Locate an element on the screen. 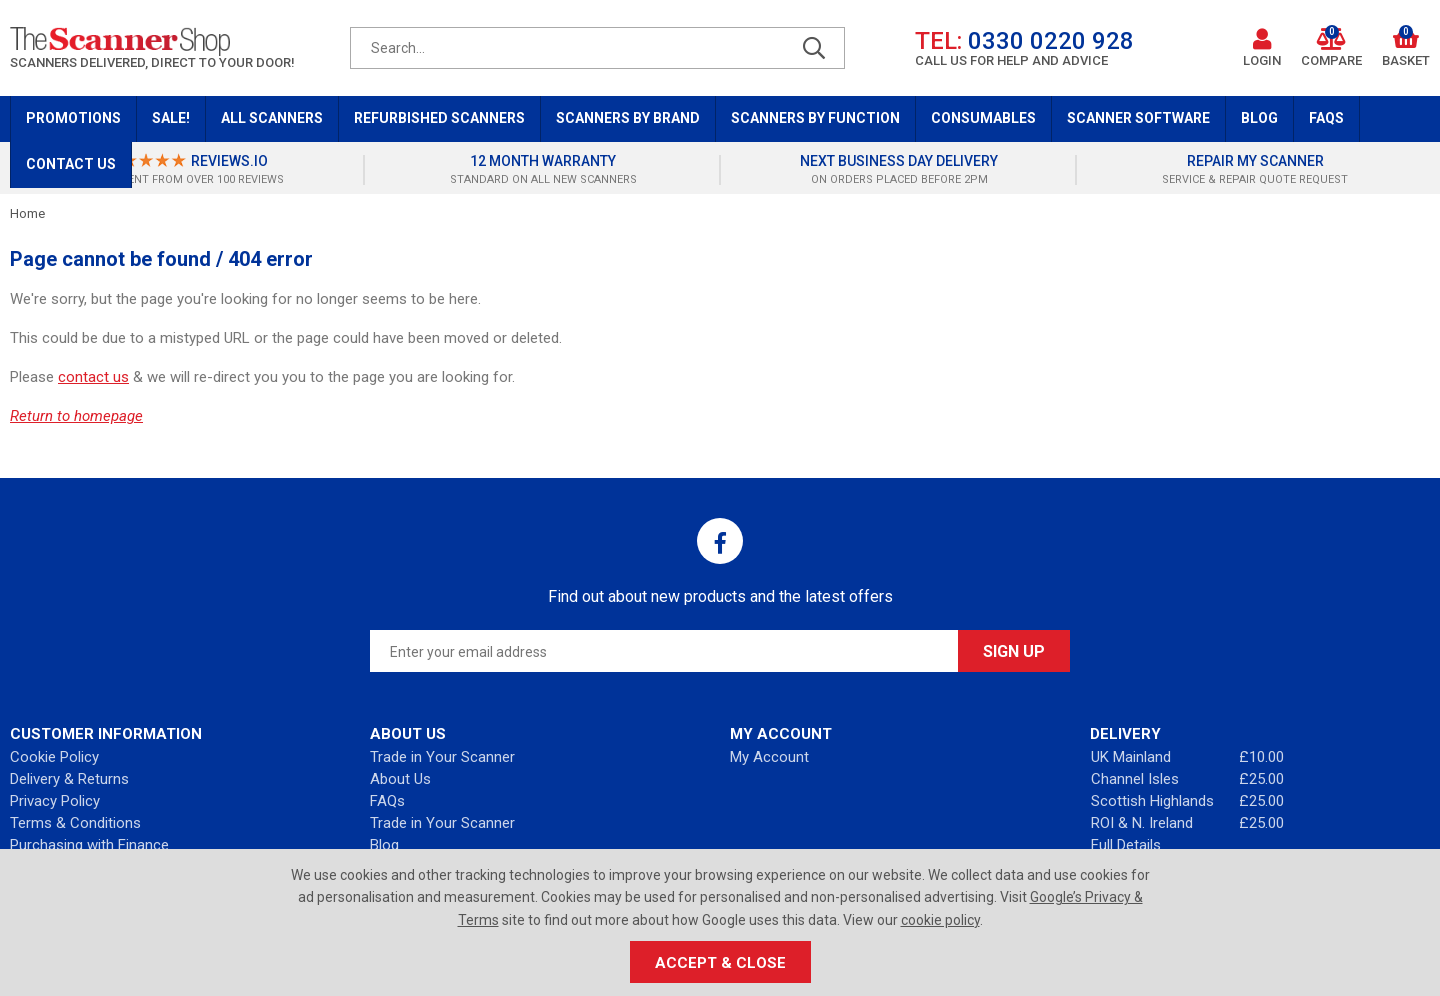 This screenshot has height=996, width=1440. FAQs is located at coordinates (1326, 118).